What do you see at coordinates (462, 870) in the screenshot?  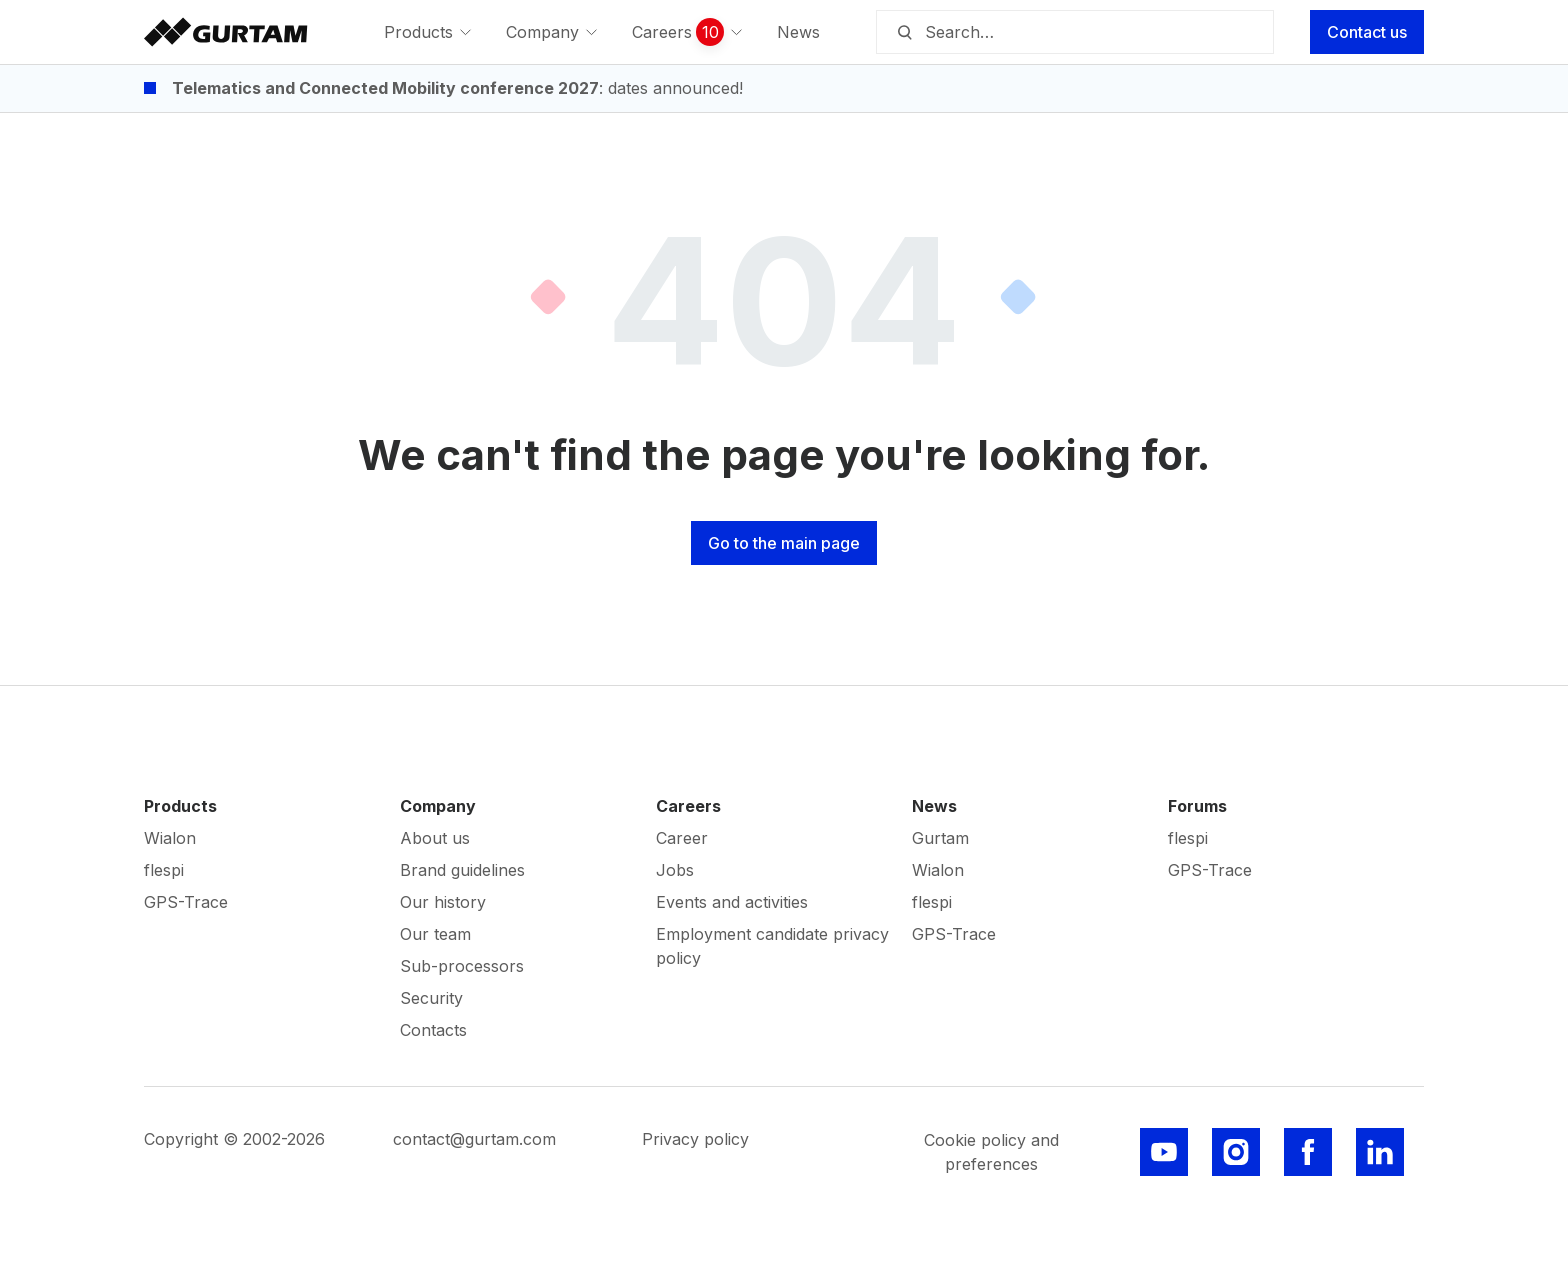 I see `Brand guidelines` at bounding box center [462, 870].